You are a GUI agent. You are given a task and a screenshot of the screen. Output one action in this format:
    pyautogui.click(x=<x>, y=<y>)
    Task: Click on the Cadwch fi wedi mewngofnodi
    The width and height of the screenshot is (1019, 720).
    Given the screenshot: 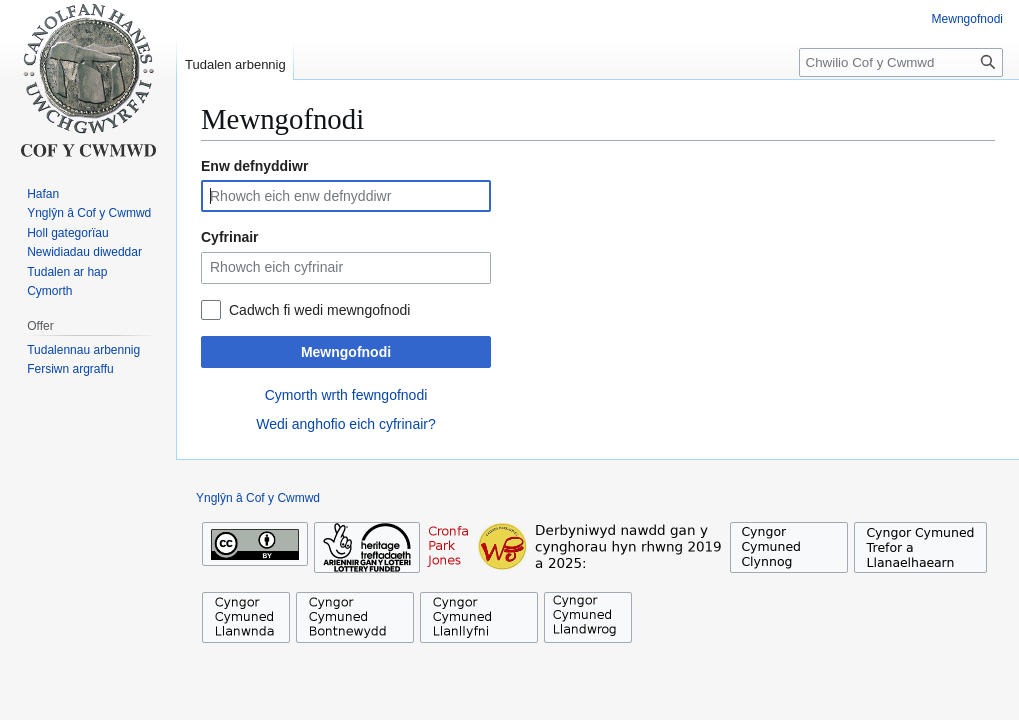 What is the action you would take?
    pyautogui.click(x=319, y=310)
    